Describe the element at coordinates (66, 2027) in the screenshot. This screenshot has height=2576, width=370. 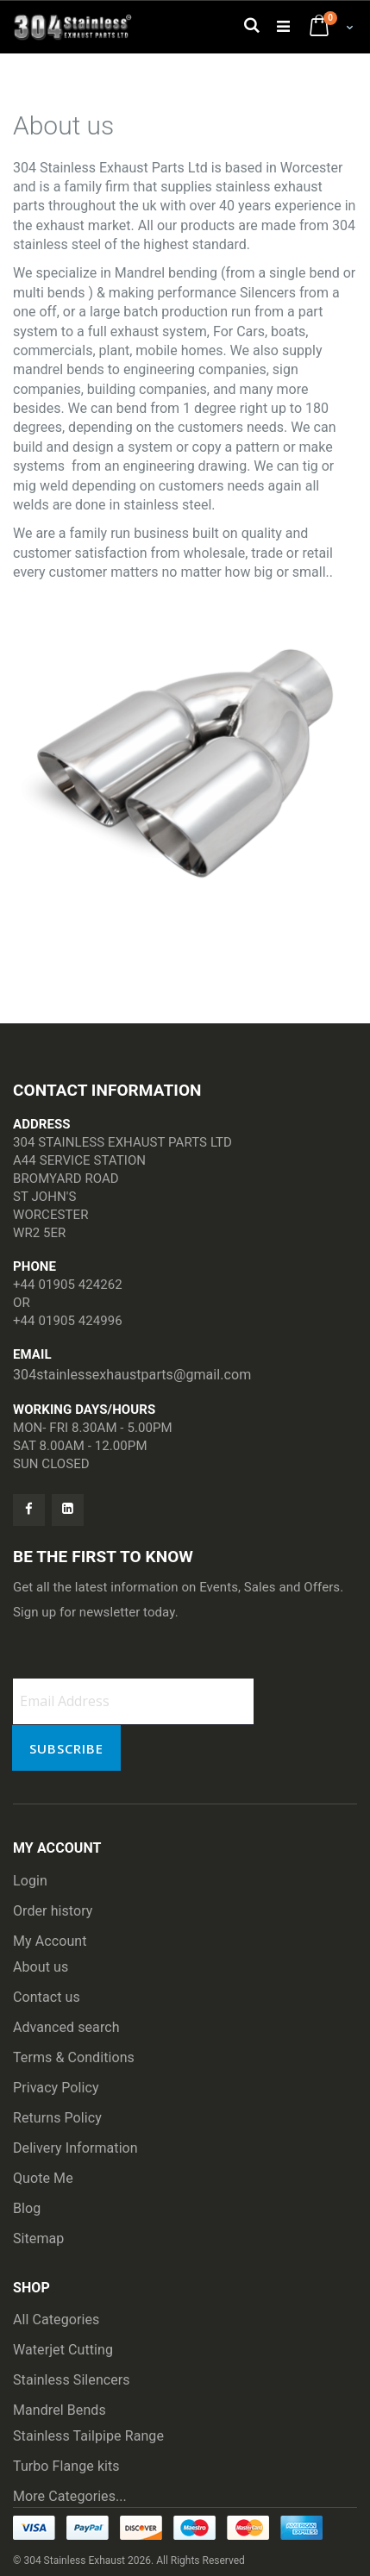
I see `Advanced search` at that location.